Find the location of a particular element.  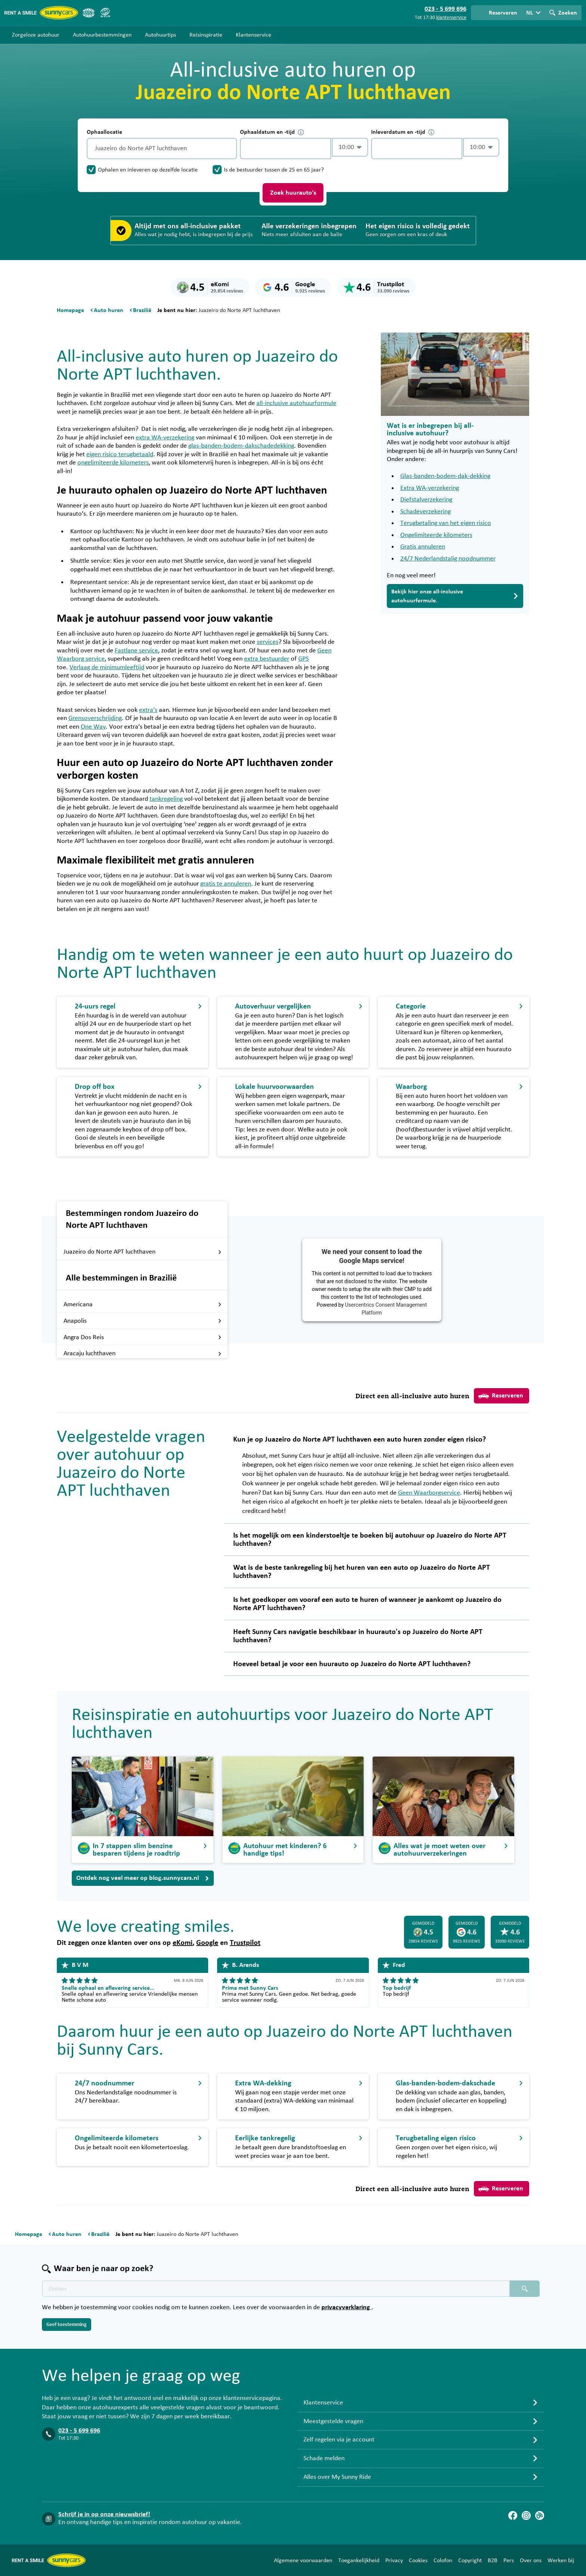

Reserveren is located at coordinates (500, 1396).